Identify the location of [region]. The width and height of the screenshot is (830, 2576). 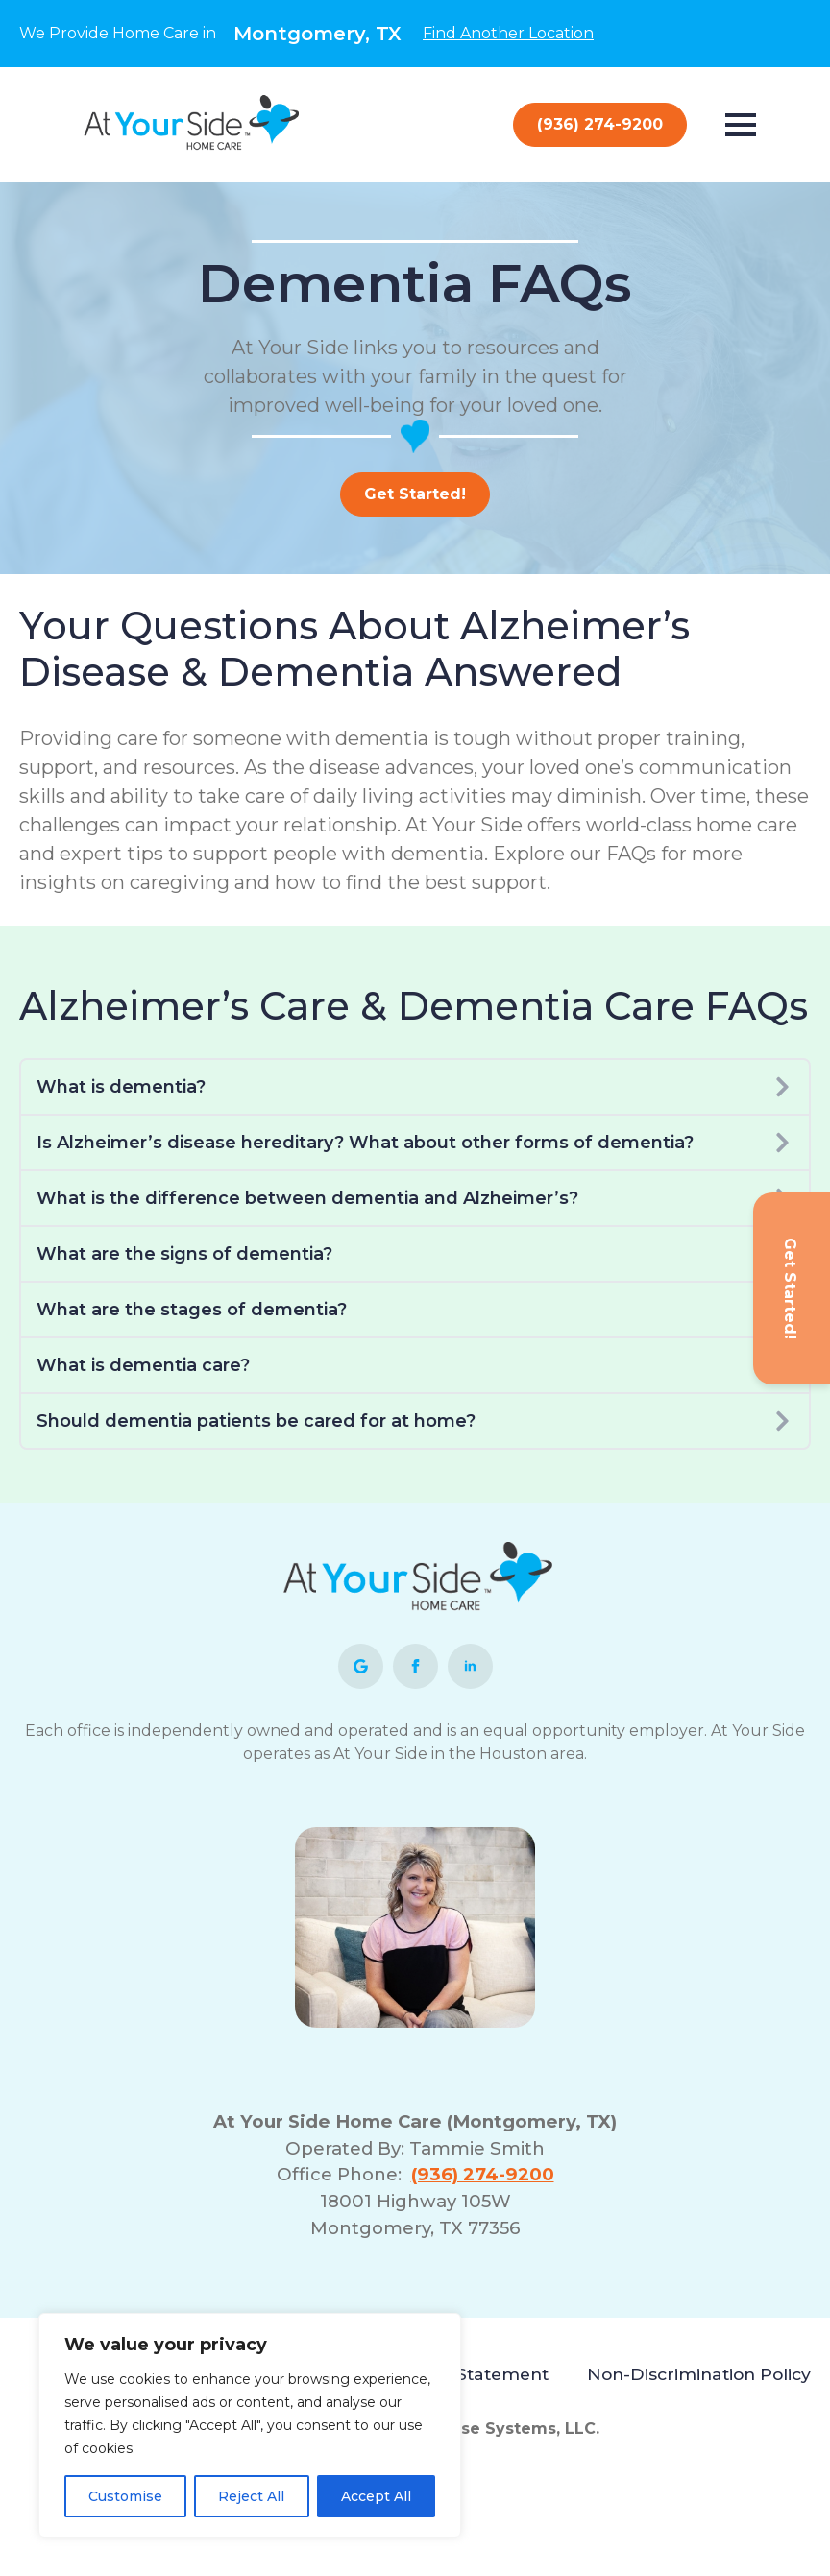
(249, 2425).